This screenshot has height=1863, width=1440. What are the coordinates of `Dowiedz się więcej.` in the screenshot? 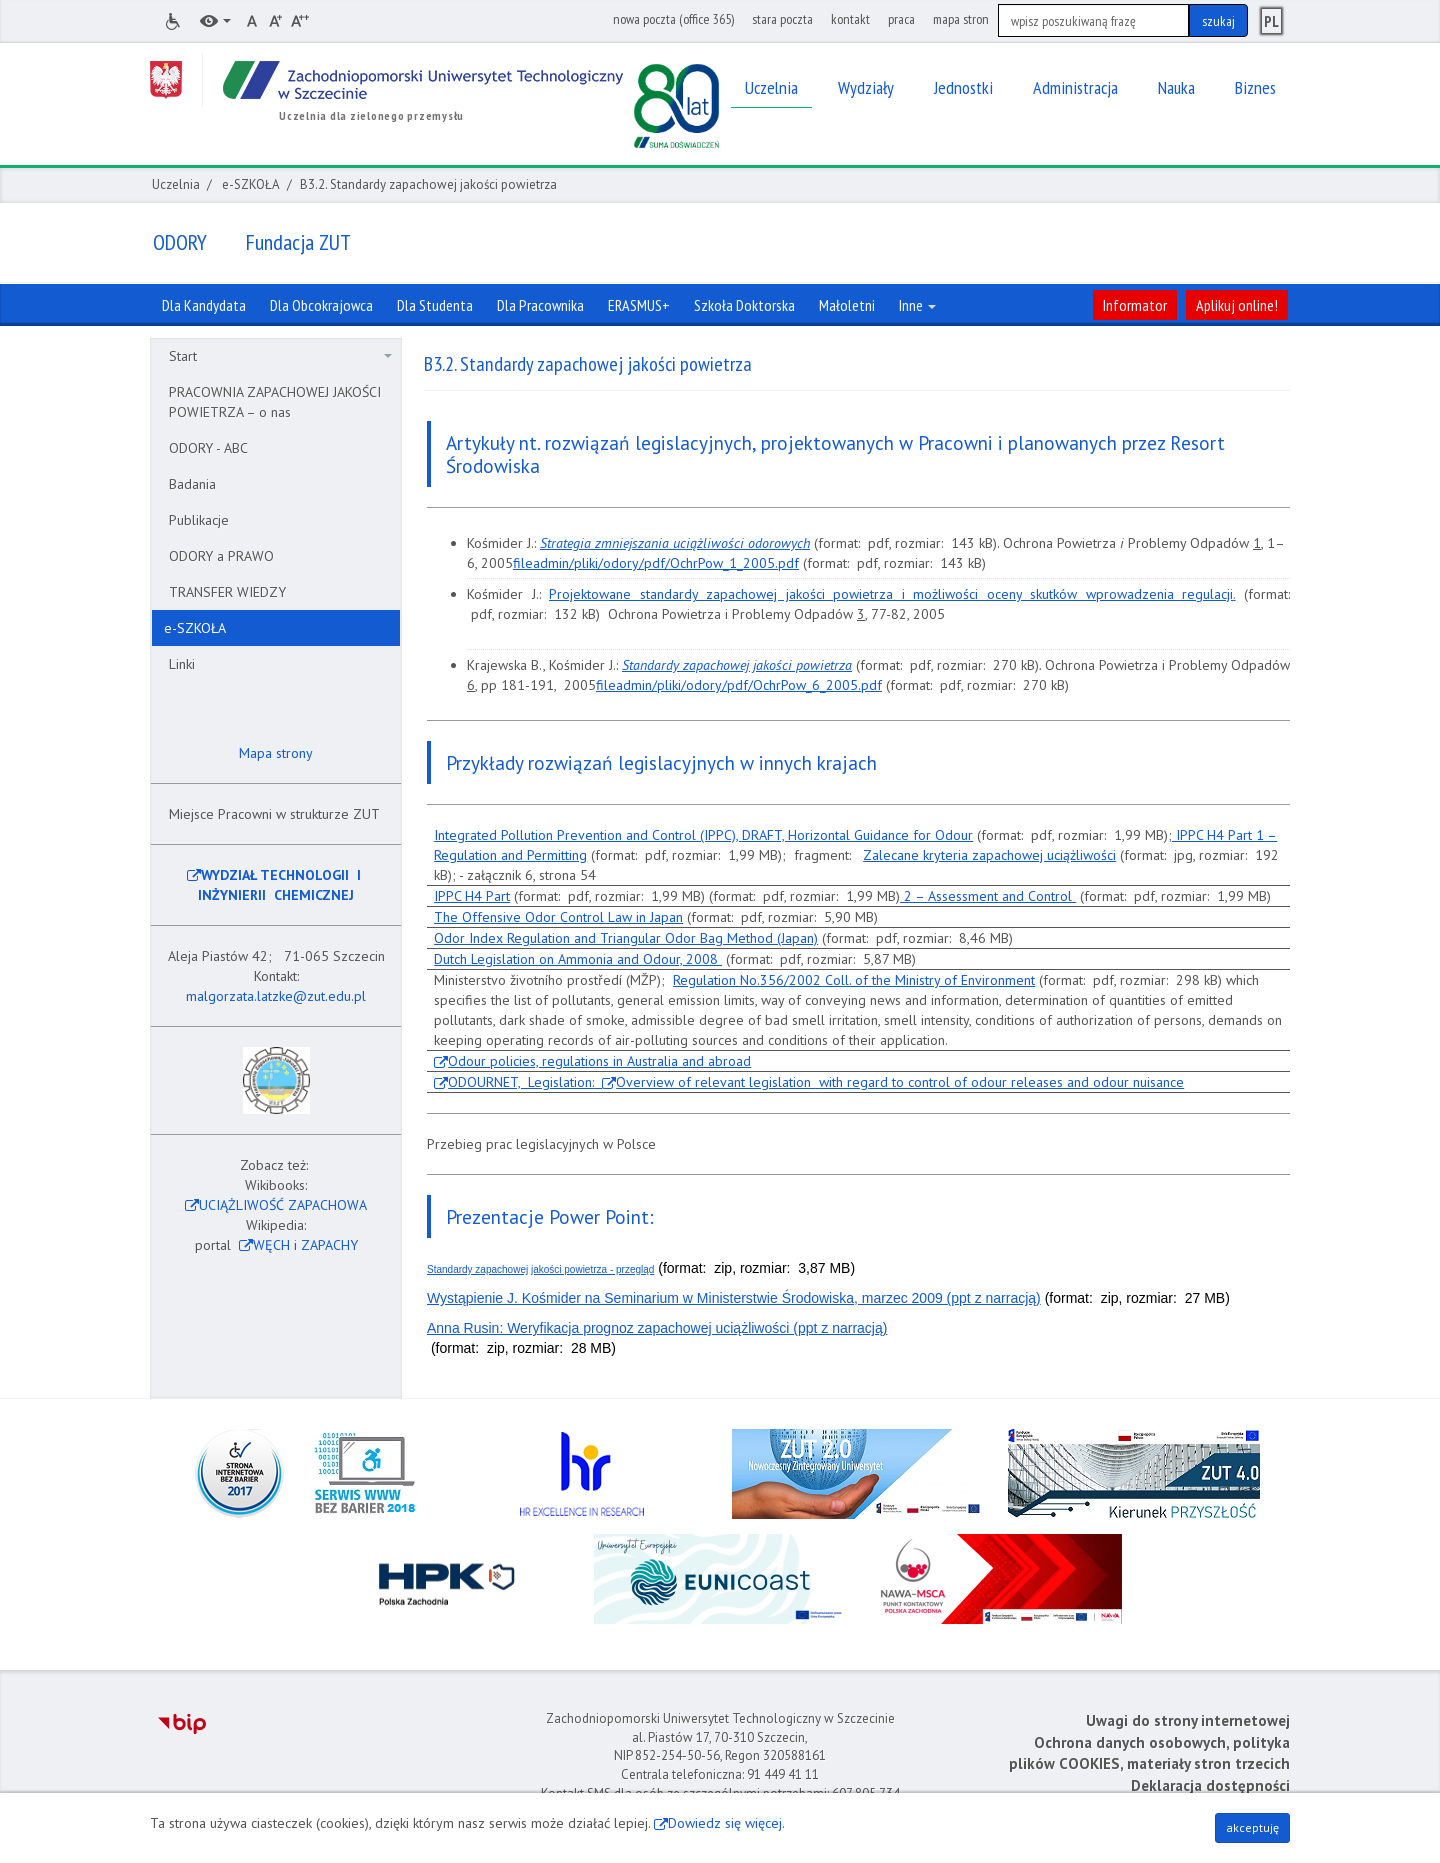 It's located at (726, 1823).